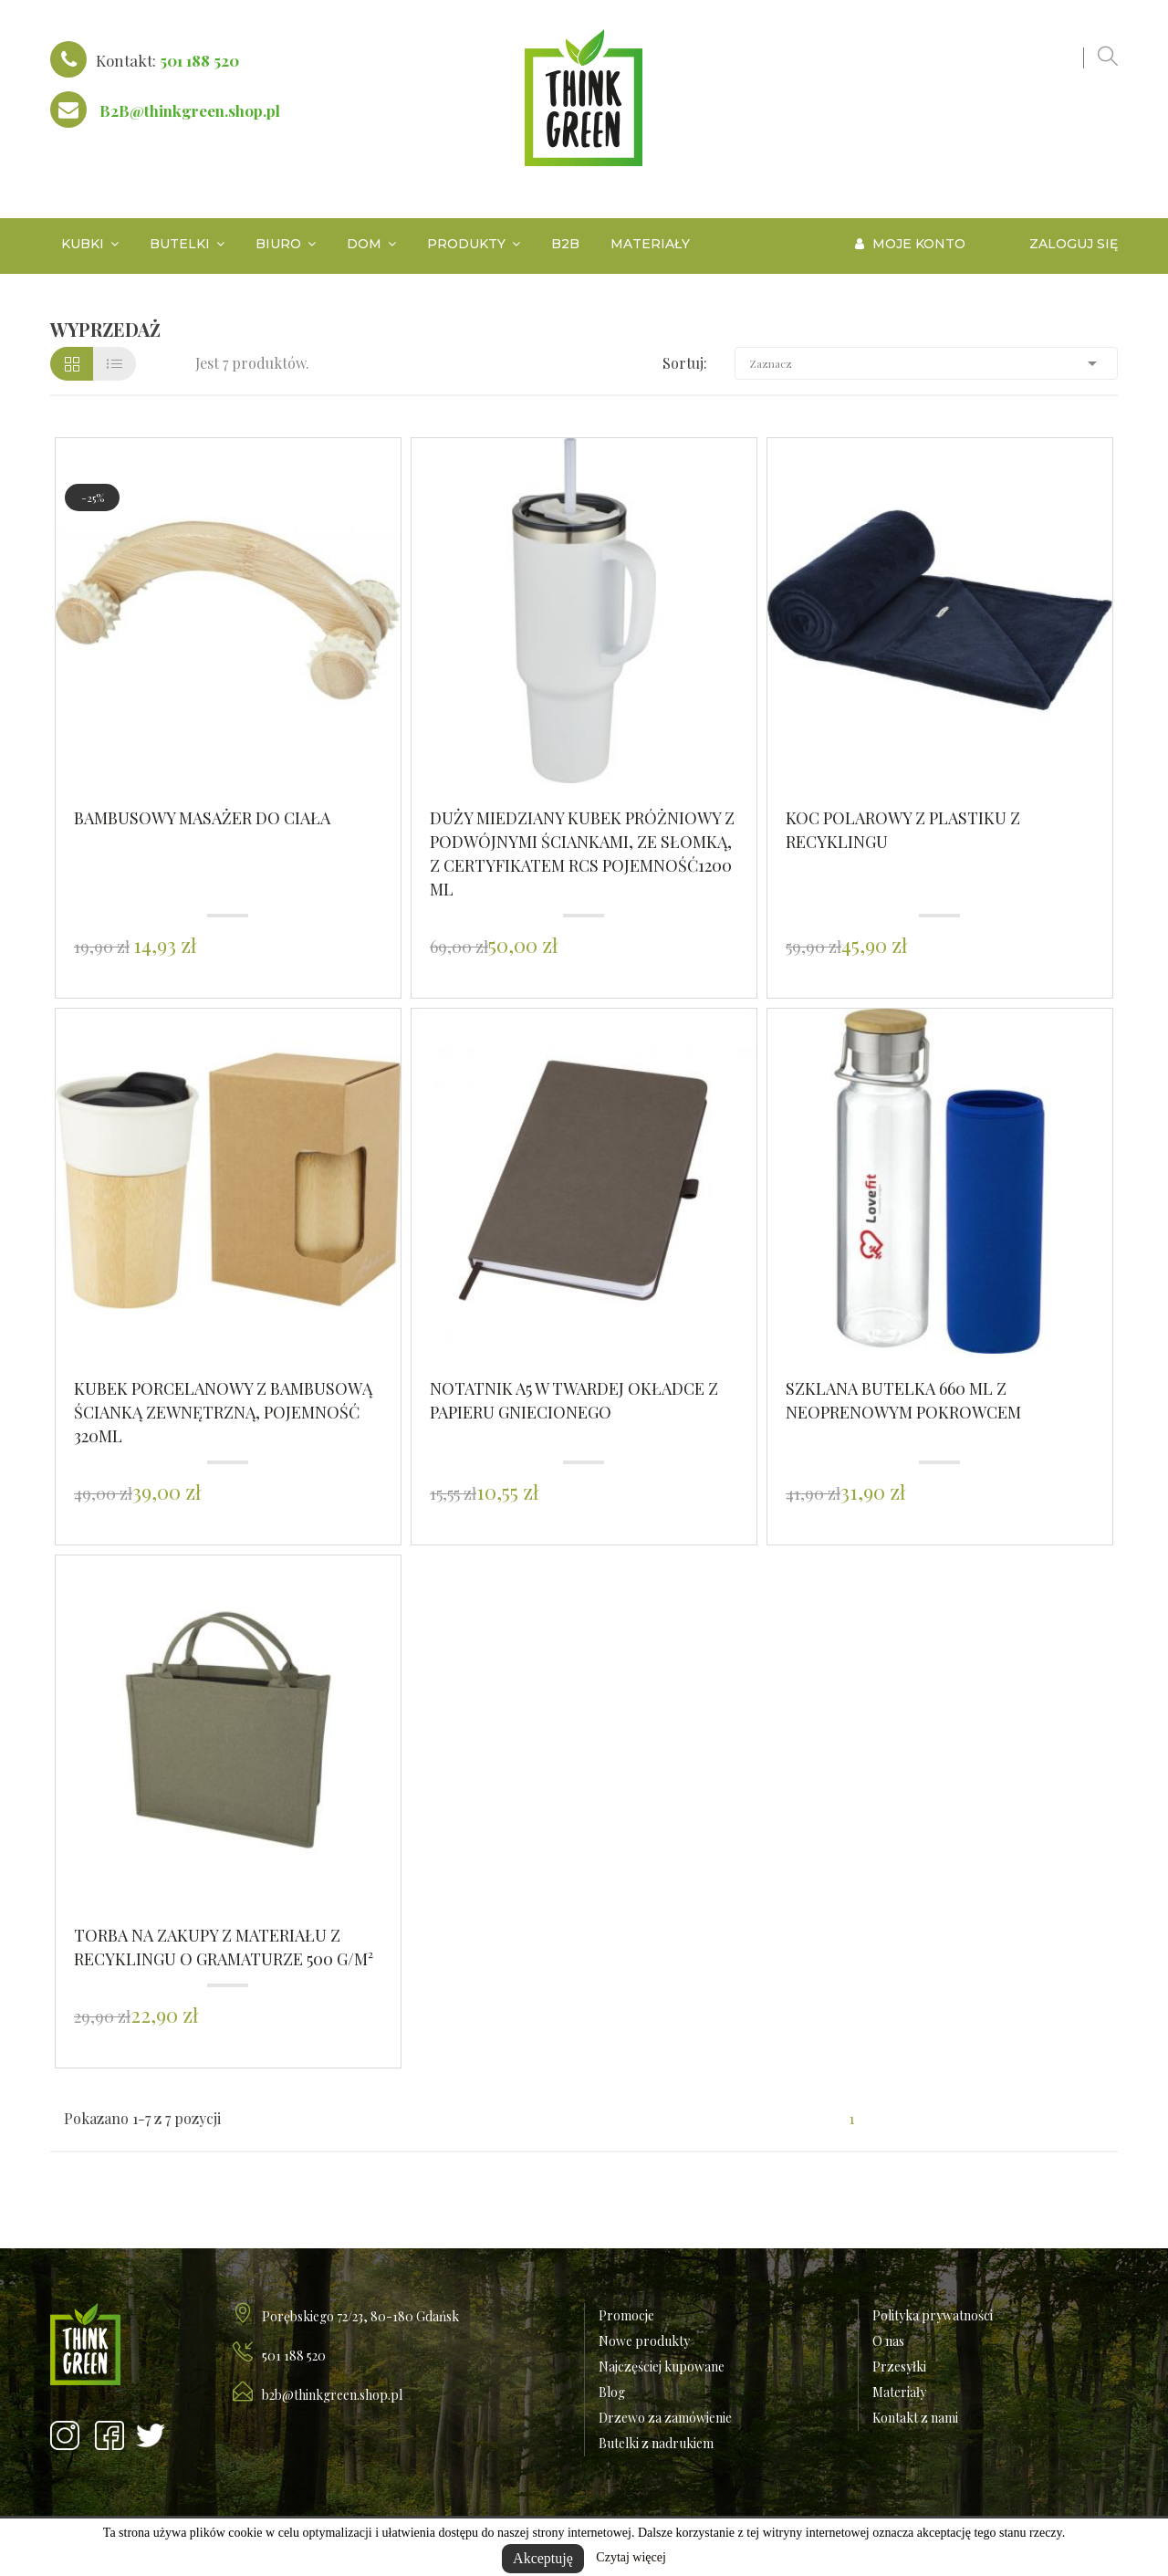 The width and height of the screenshot is (1168, 2576). What do you see at coordinates (1073, 244) in the screenshot?
I see `Zaloguj się` at bounding box center [1073, 244].